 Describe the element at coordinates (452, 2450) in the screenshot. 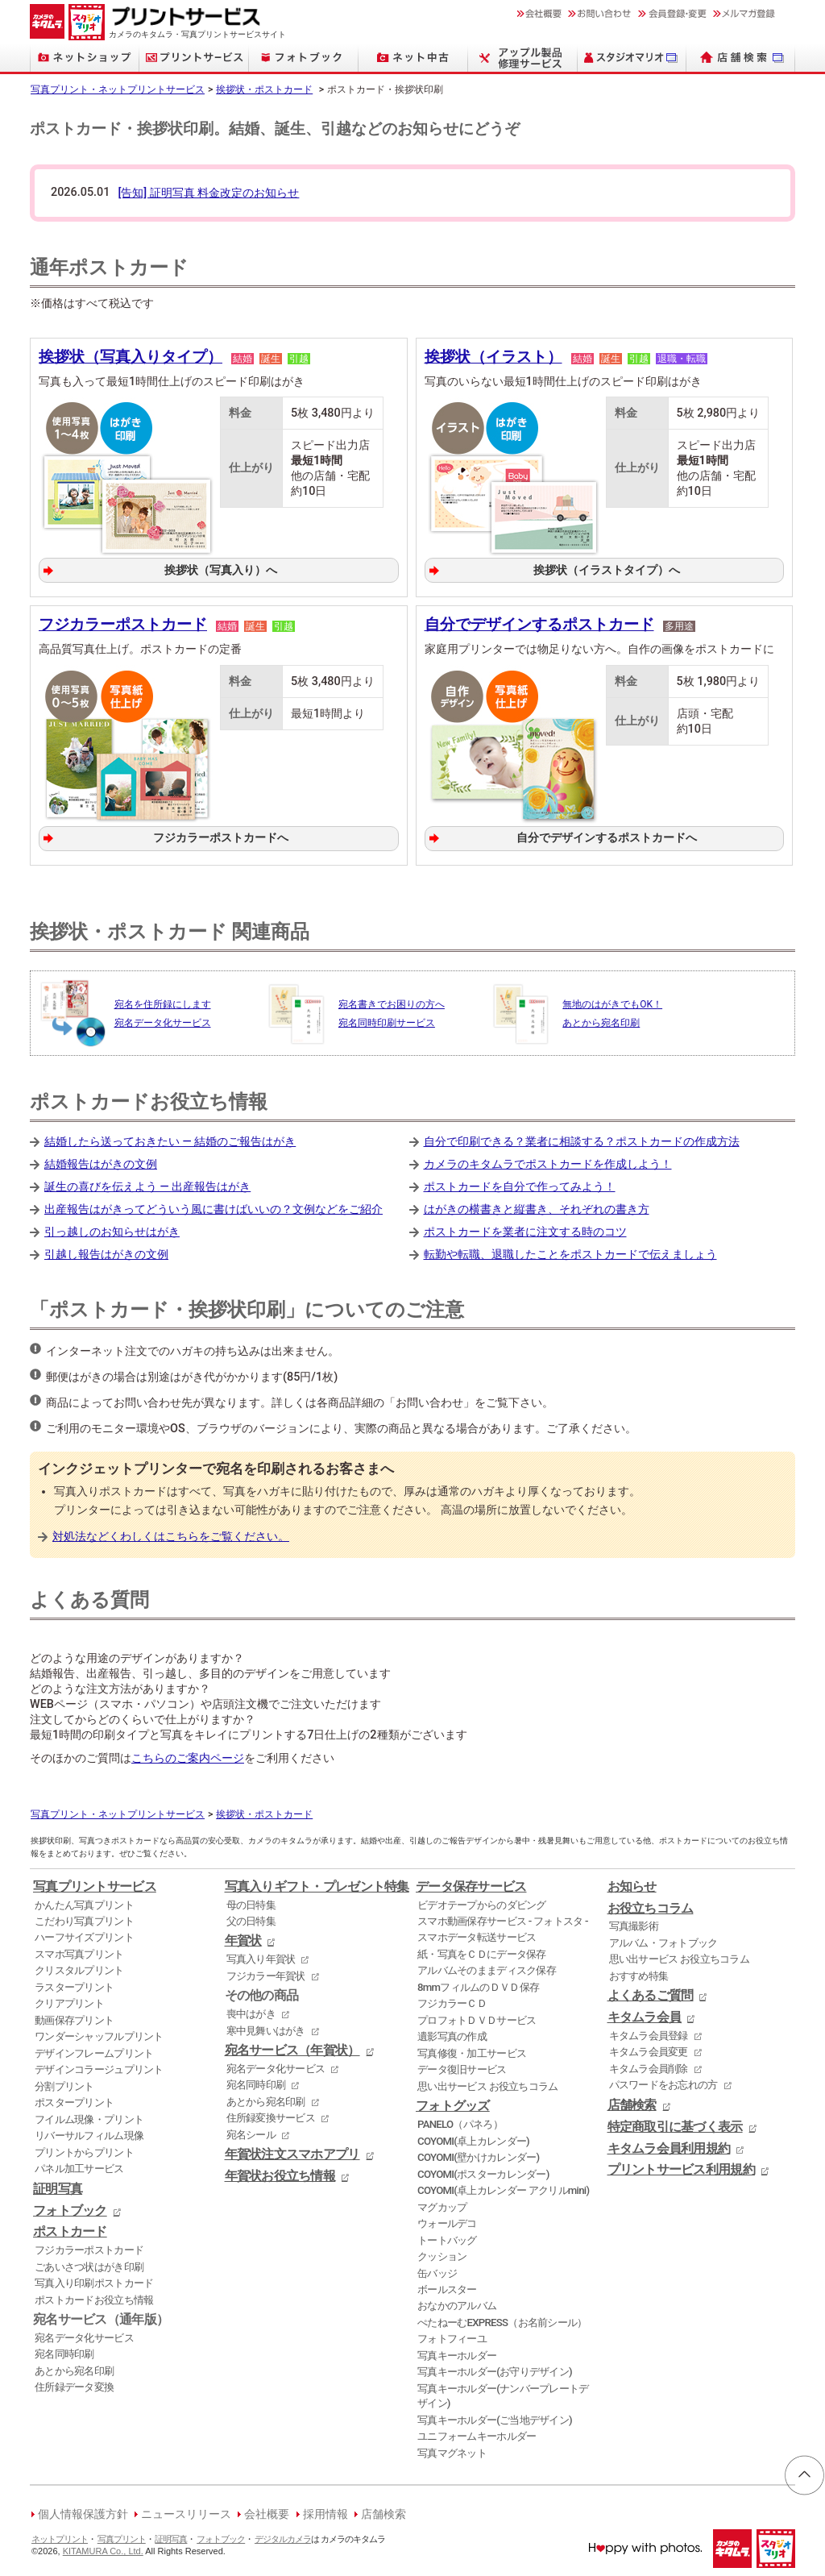

I see `写真マグネット` at that location.